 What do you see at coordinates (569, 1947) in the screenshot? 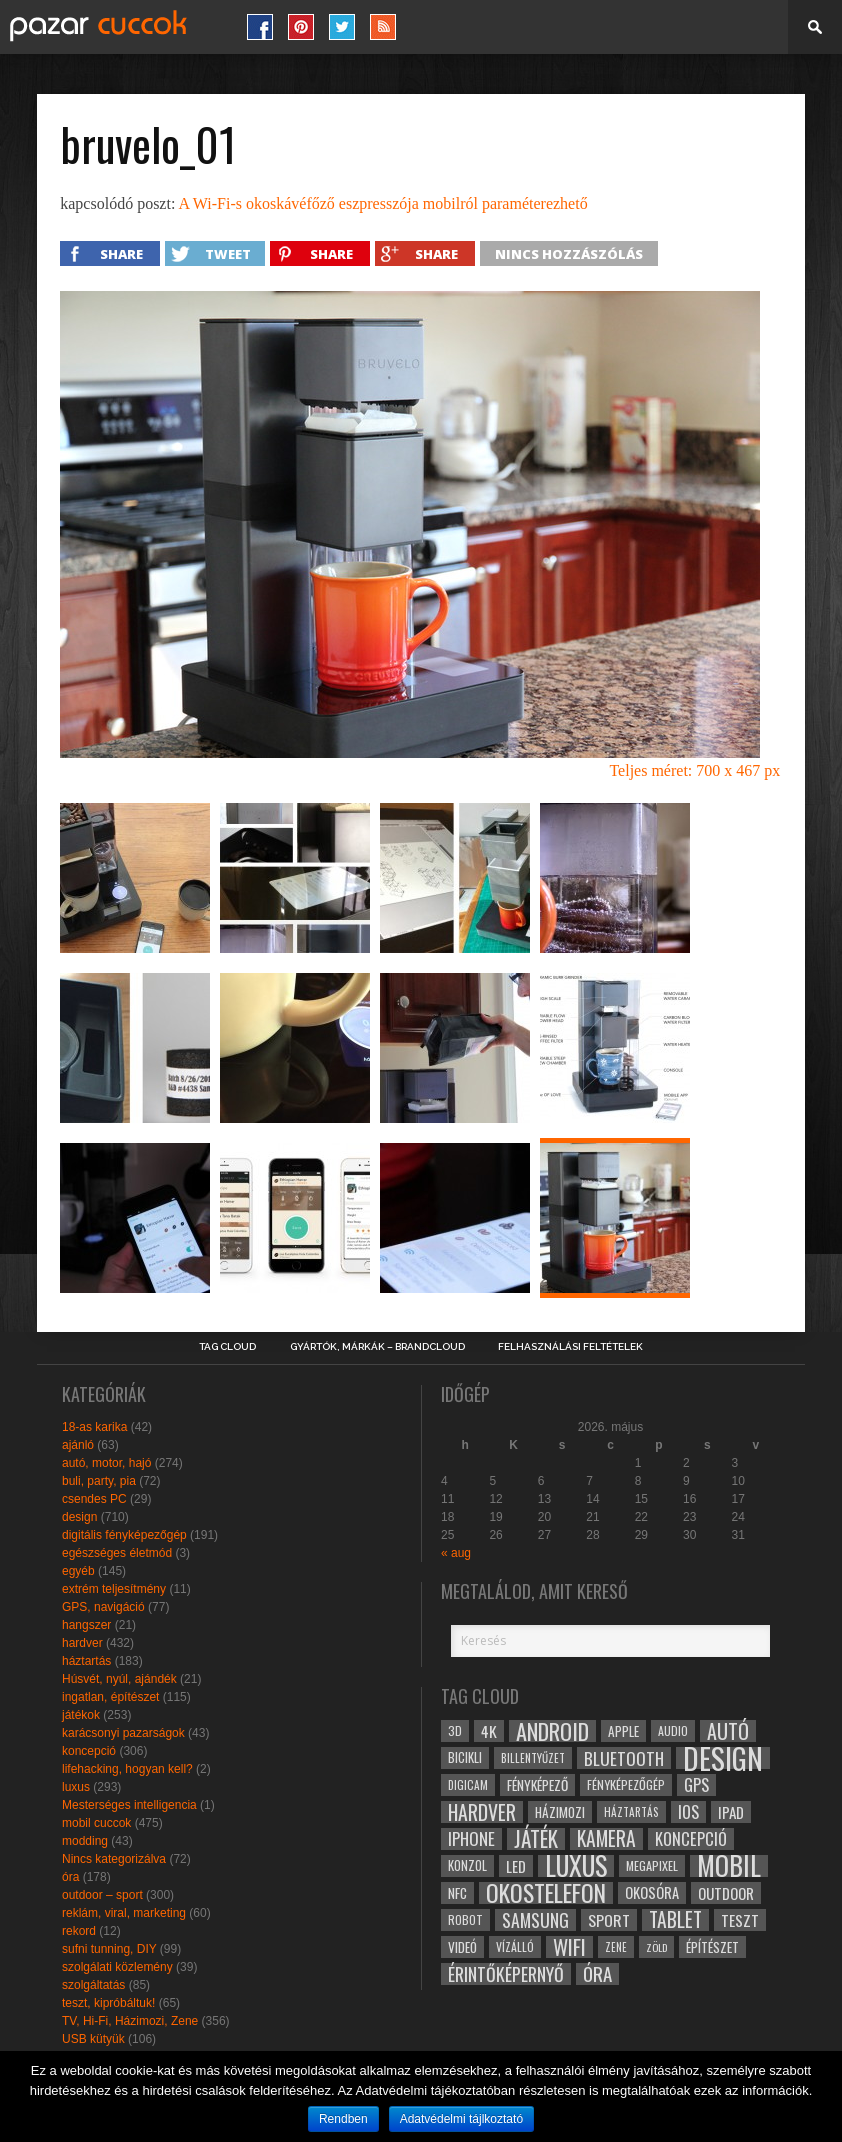
I see `wifi [wifi (70 elem)]` at bounding box center [569, 1947].